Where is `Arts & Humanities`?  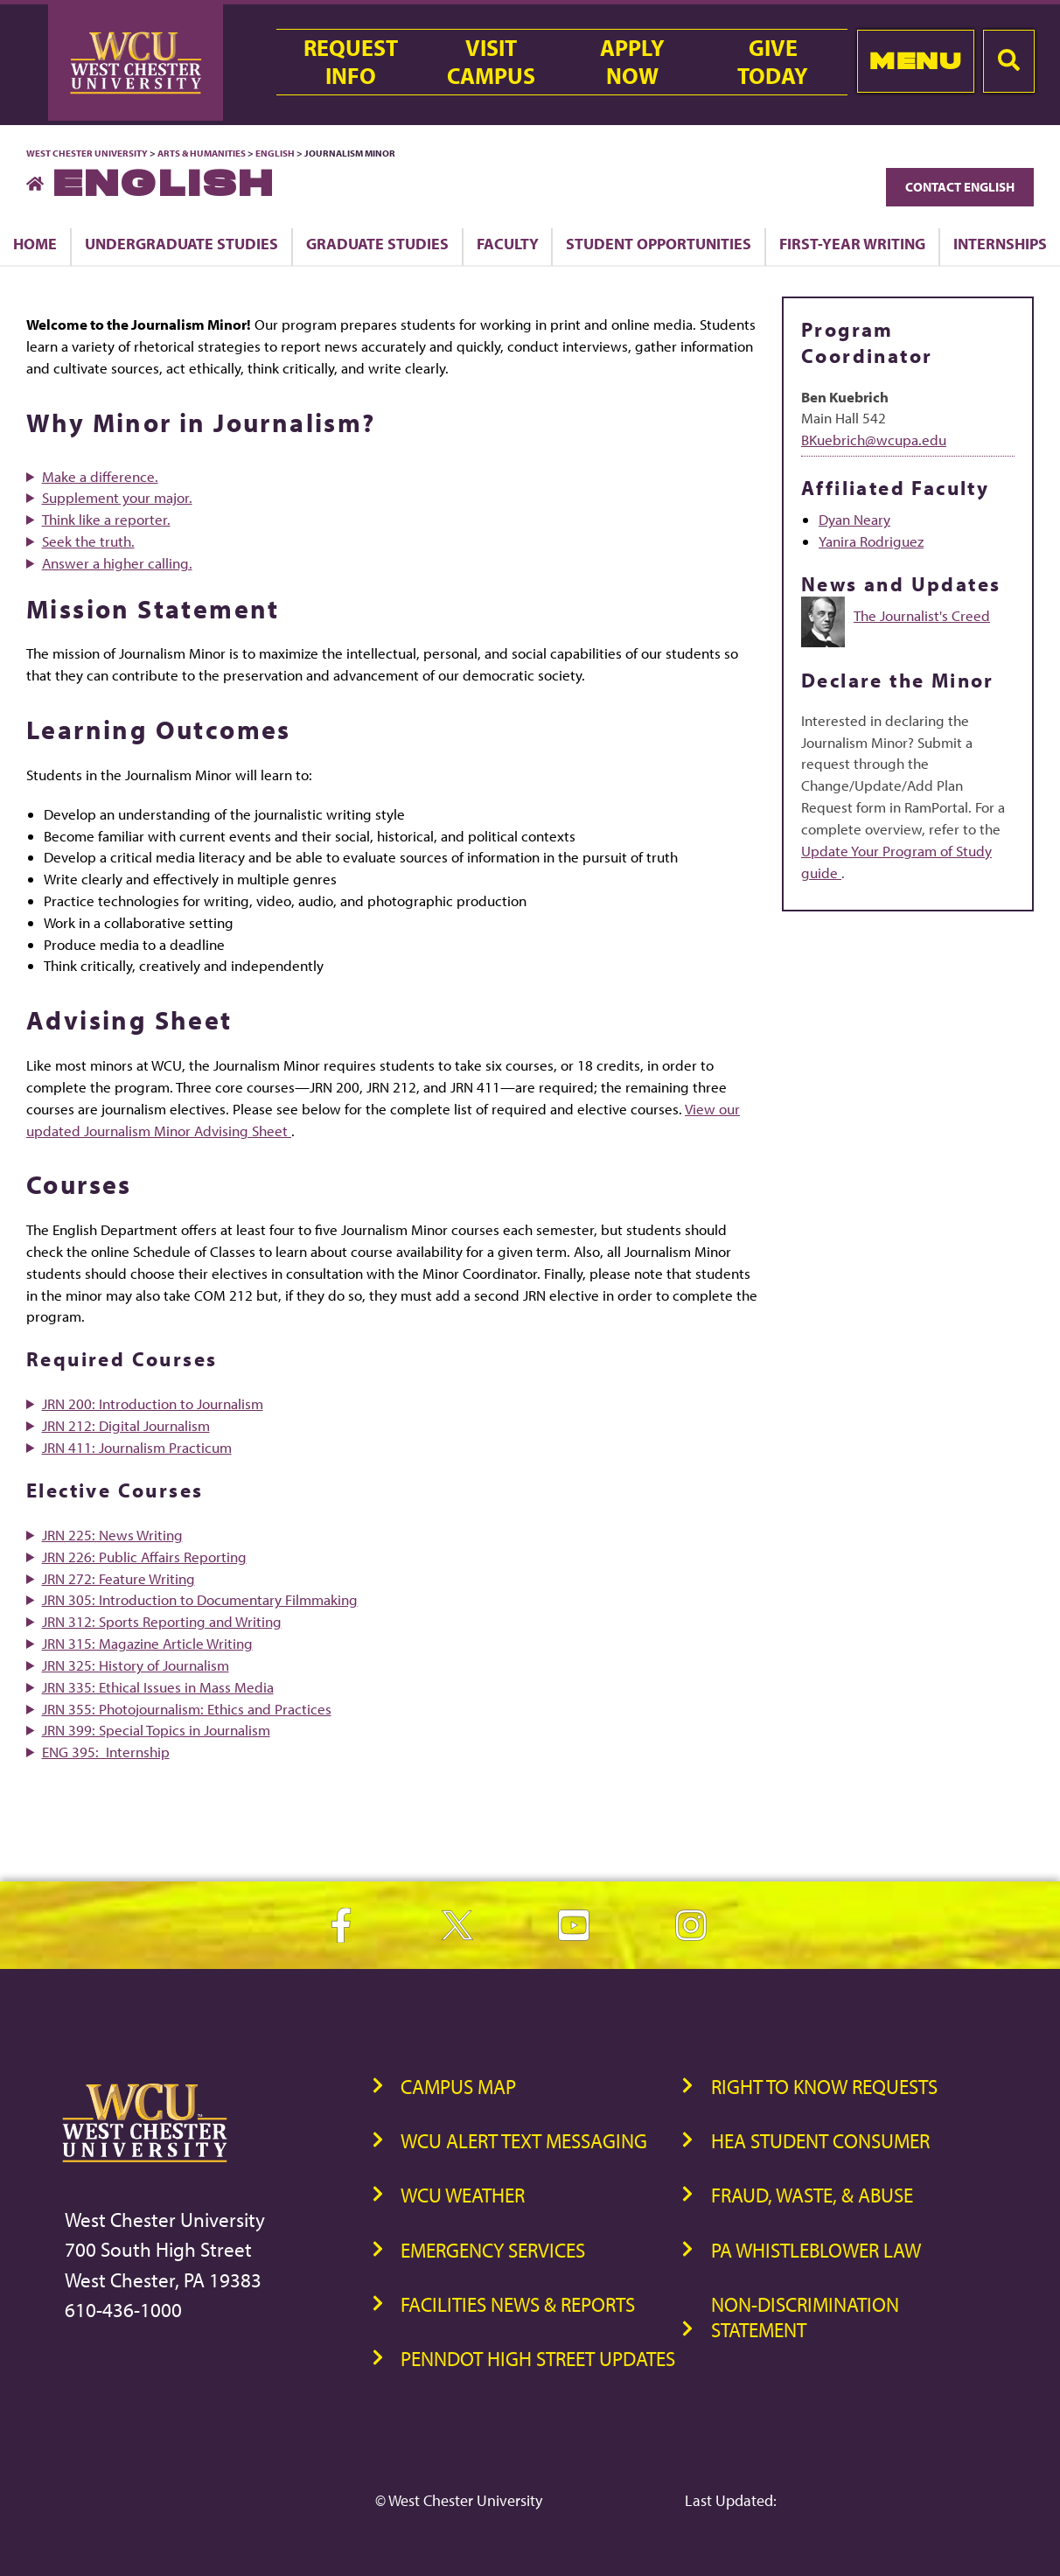 Arts & Humanities is located at coordinates (201, 153).